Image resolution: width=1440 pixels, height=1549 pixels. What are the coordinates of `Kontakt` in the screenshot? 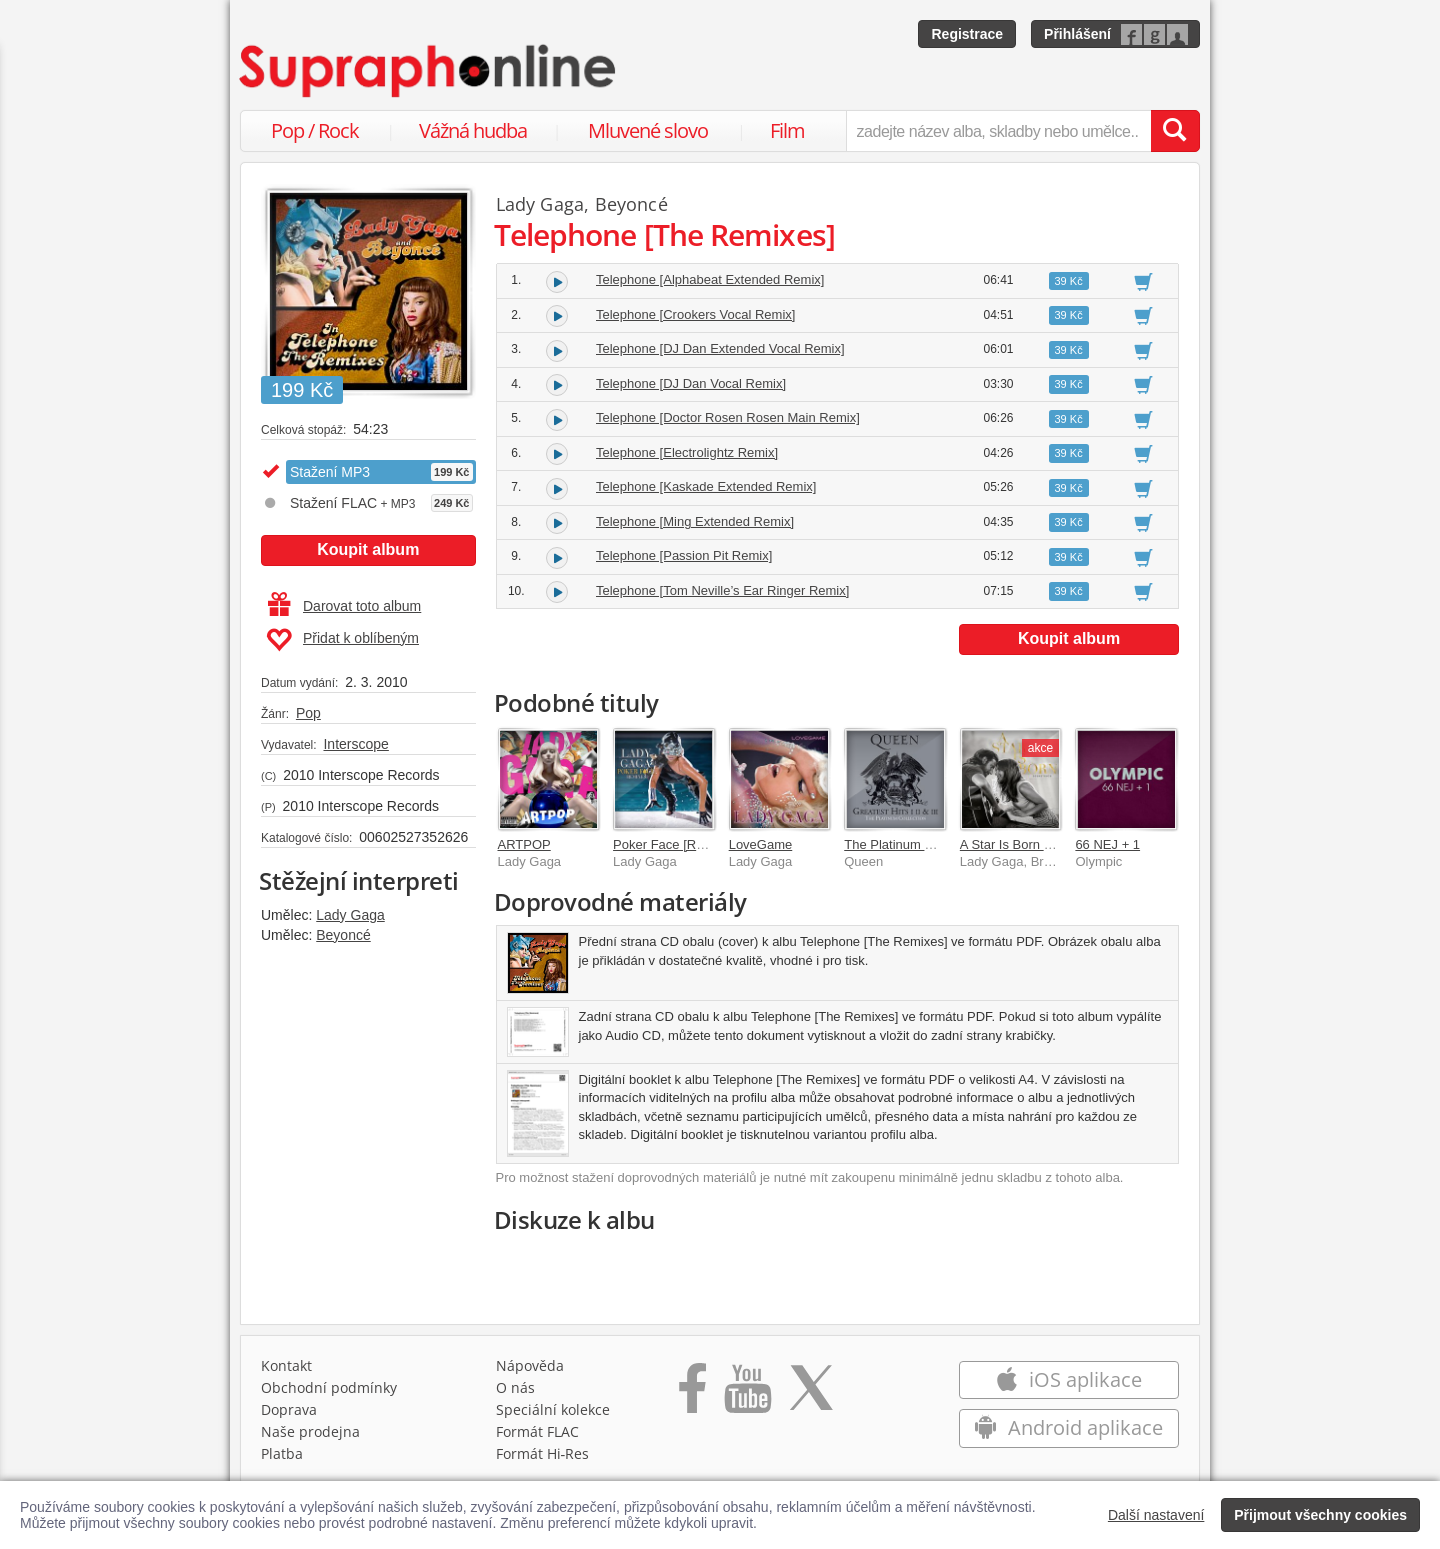 It's located at (286, 1365).